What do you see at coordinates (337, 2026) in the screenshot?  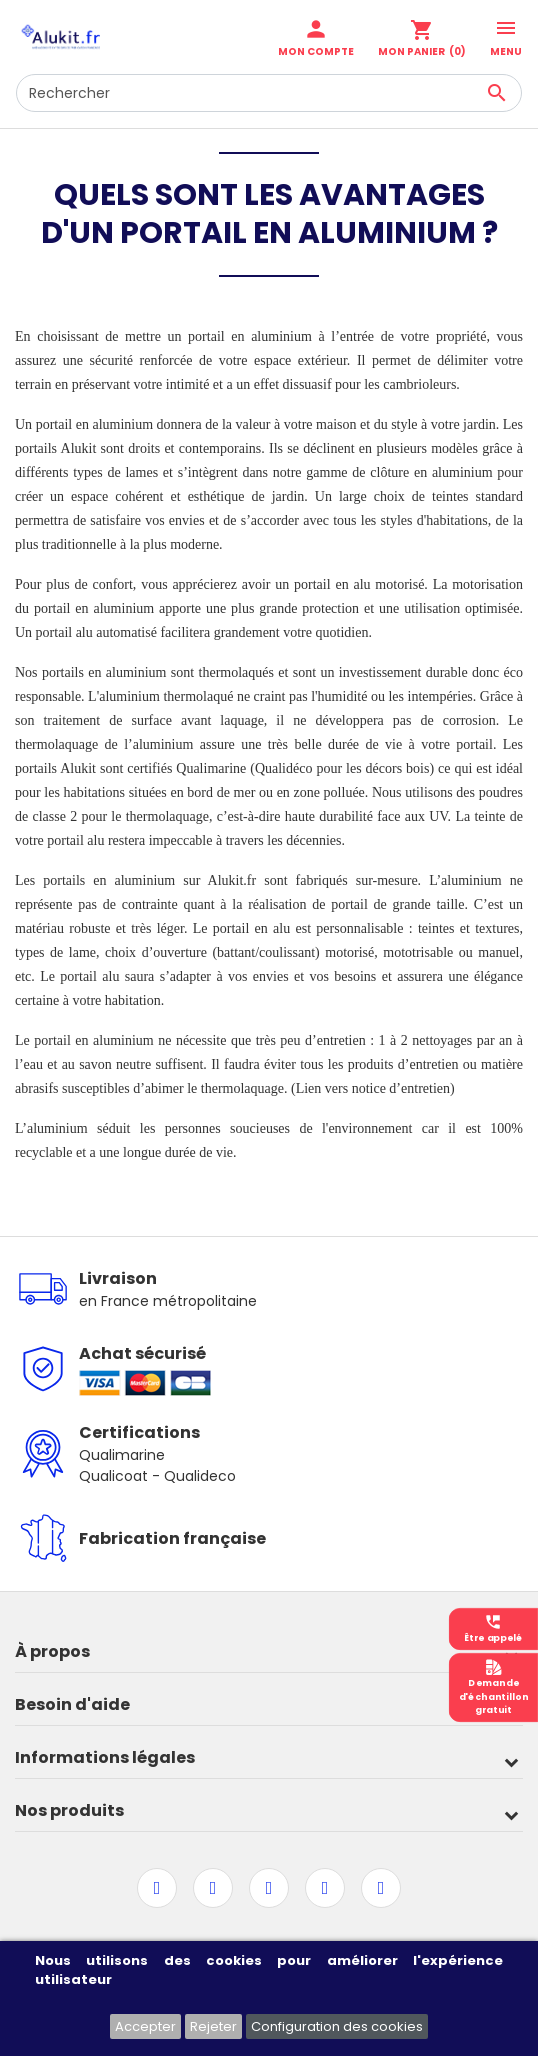 I see `Configuration des cookies` at bounding box center [337, 2026].